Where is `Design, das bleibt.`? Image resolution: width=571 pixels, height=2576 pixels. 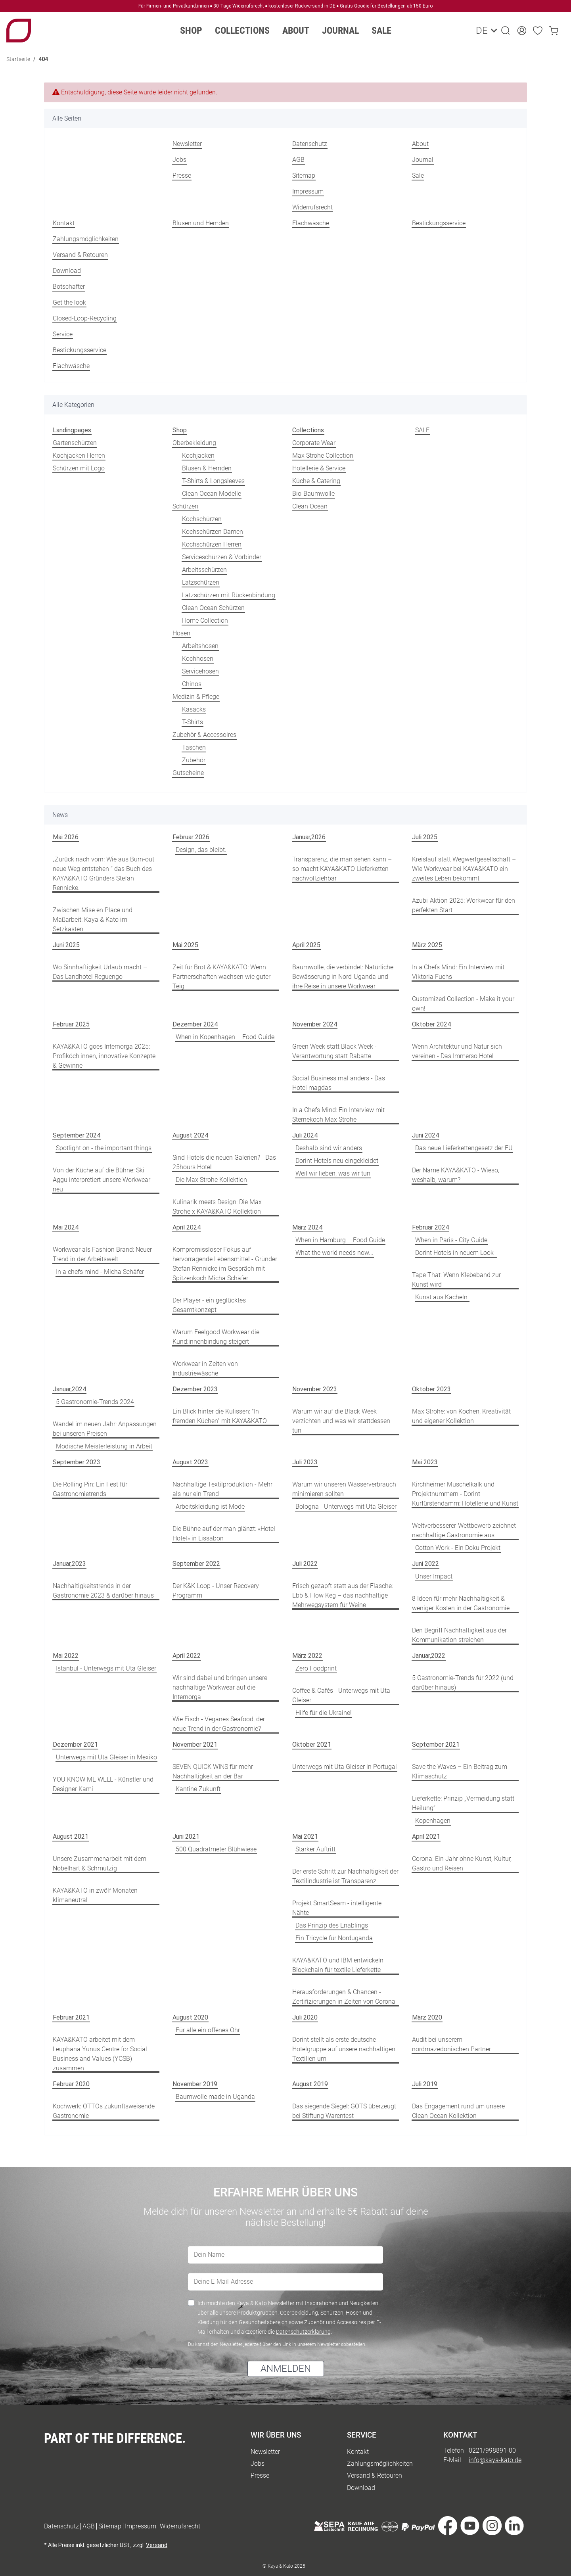
Design, das bleibt. is located at coordinates (201, 850).